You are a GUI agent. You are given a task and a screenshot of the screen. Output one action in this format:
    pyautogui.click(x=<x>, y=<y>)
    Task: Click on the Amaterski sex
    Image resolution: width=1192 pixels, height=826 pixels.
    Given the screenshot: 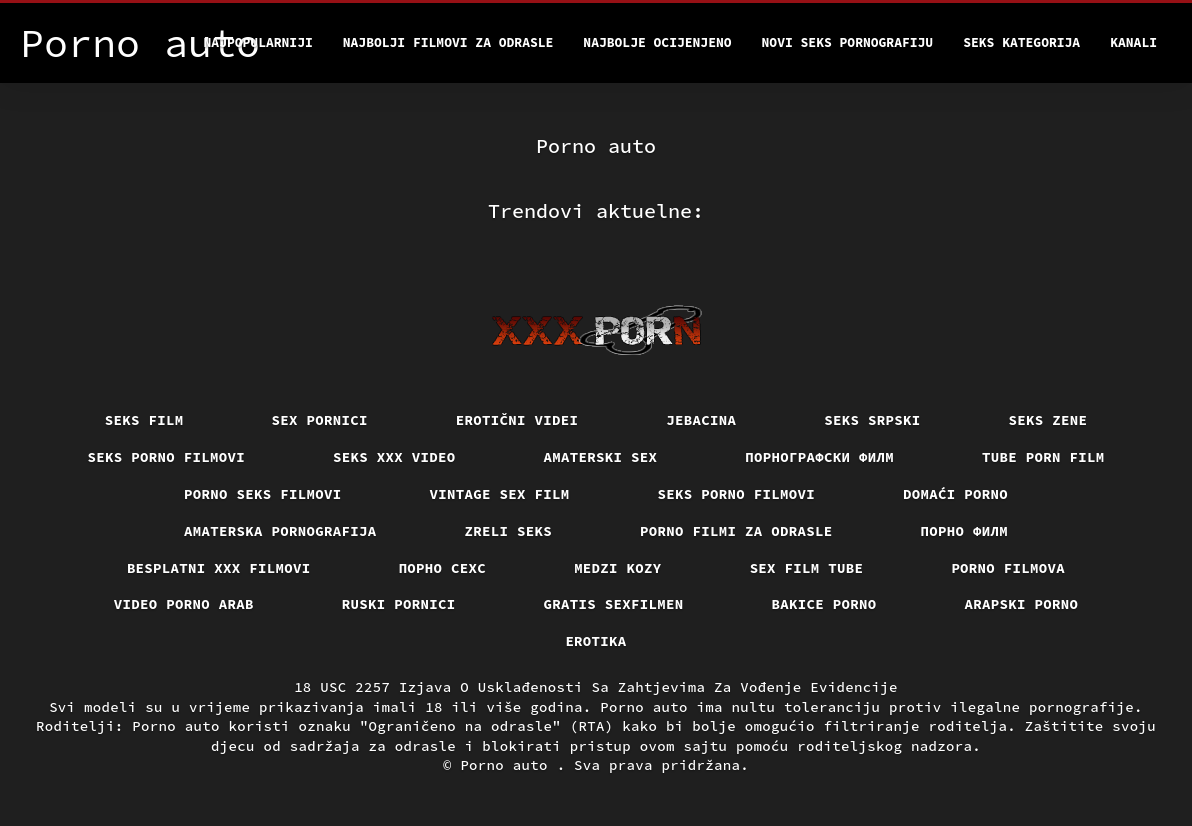 What is the action you would take?
    pyautogui.click(x=601, y=457)
    